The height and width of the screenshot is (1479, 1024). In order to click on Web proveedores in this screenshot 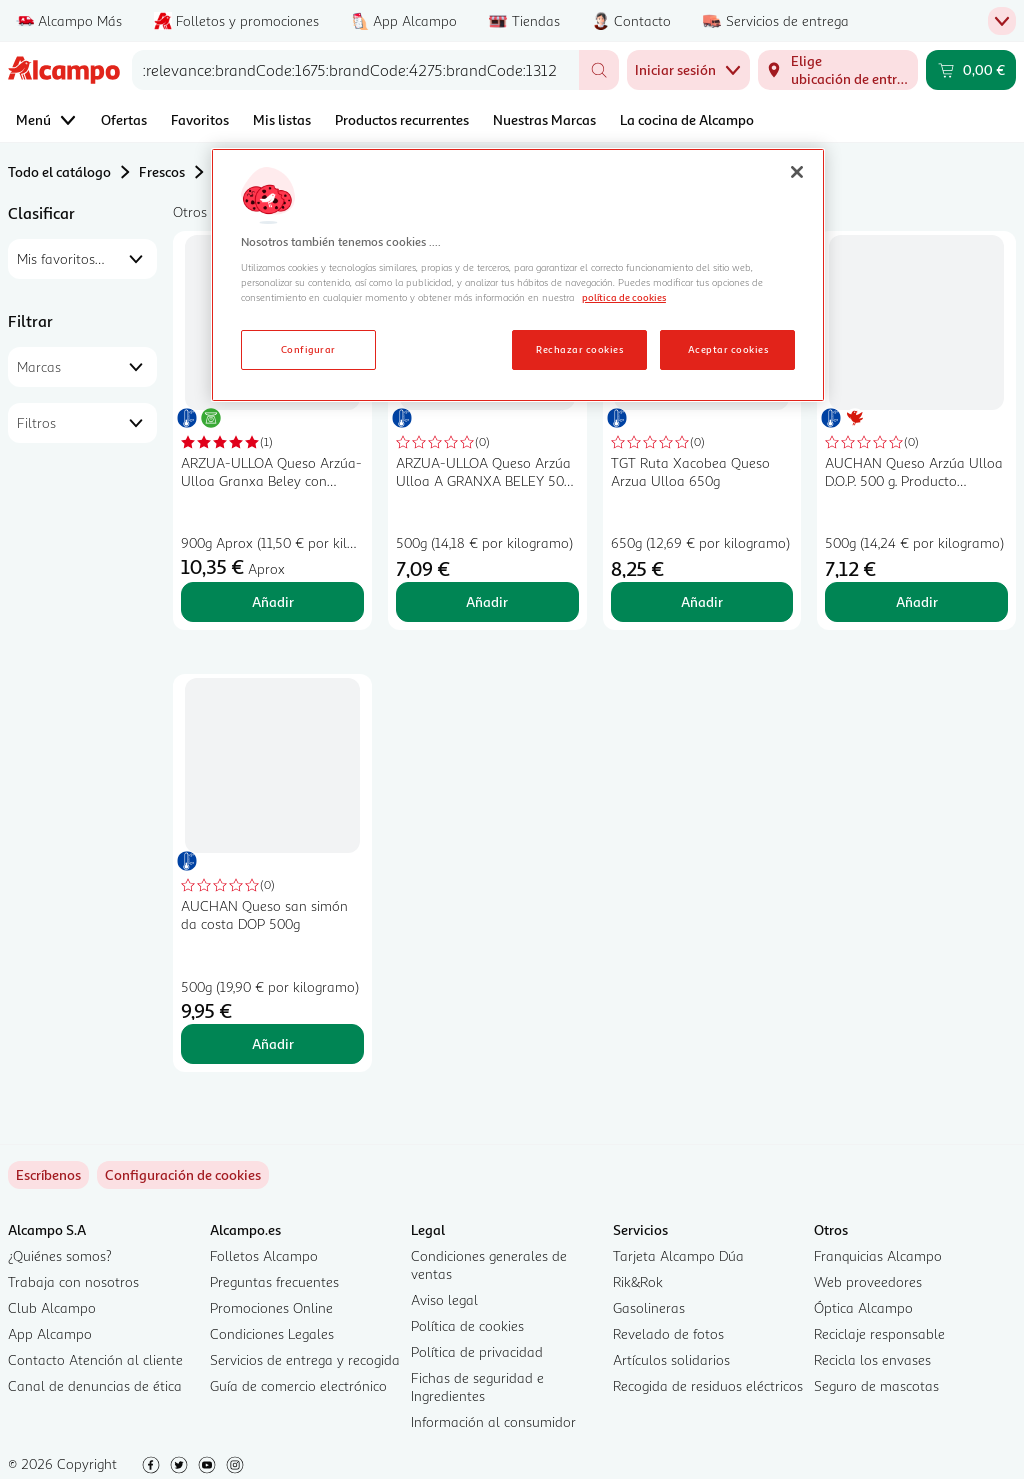, I will do `click(868, 1281)`.